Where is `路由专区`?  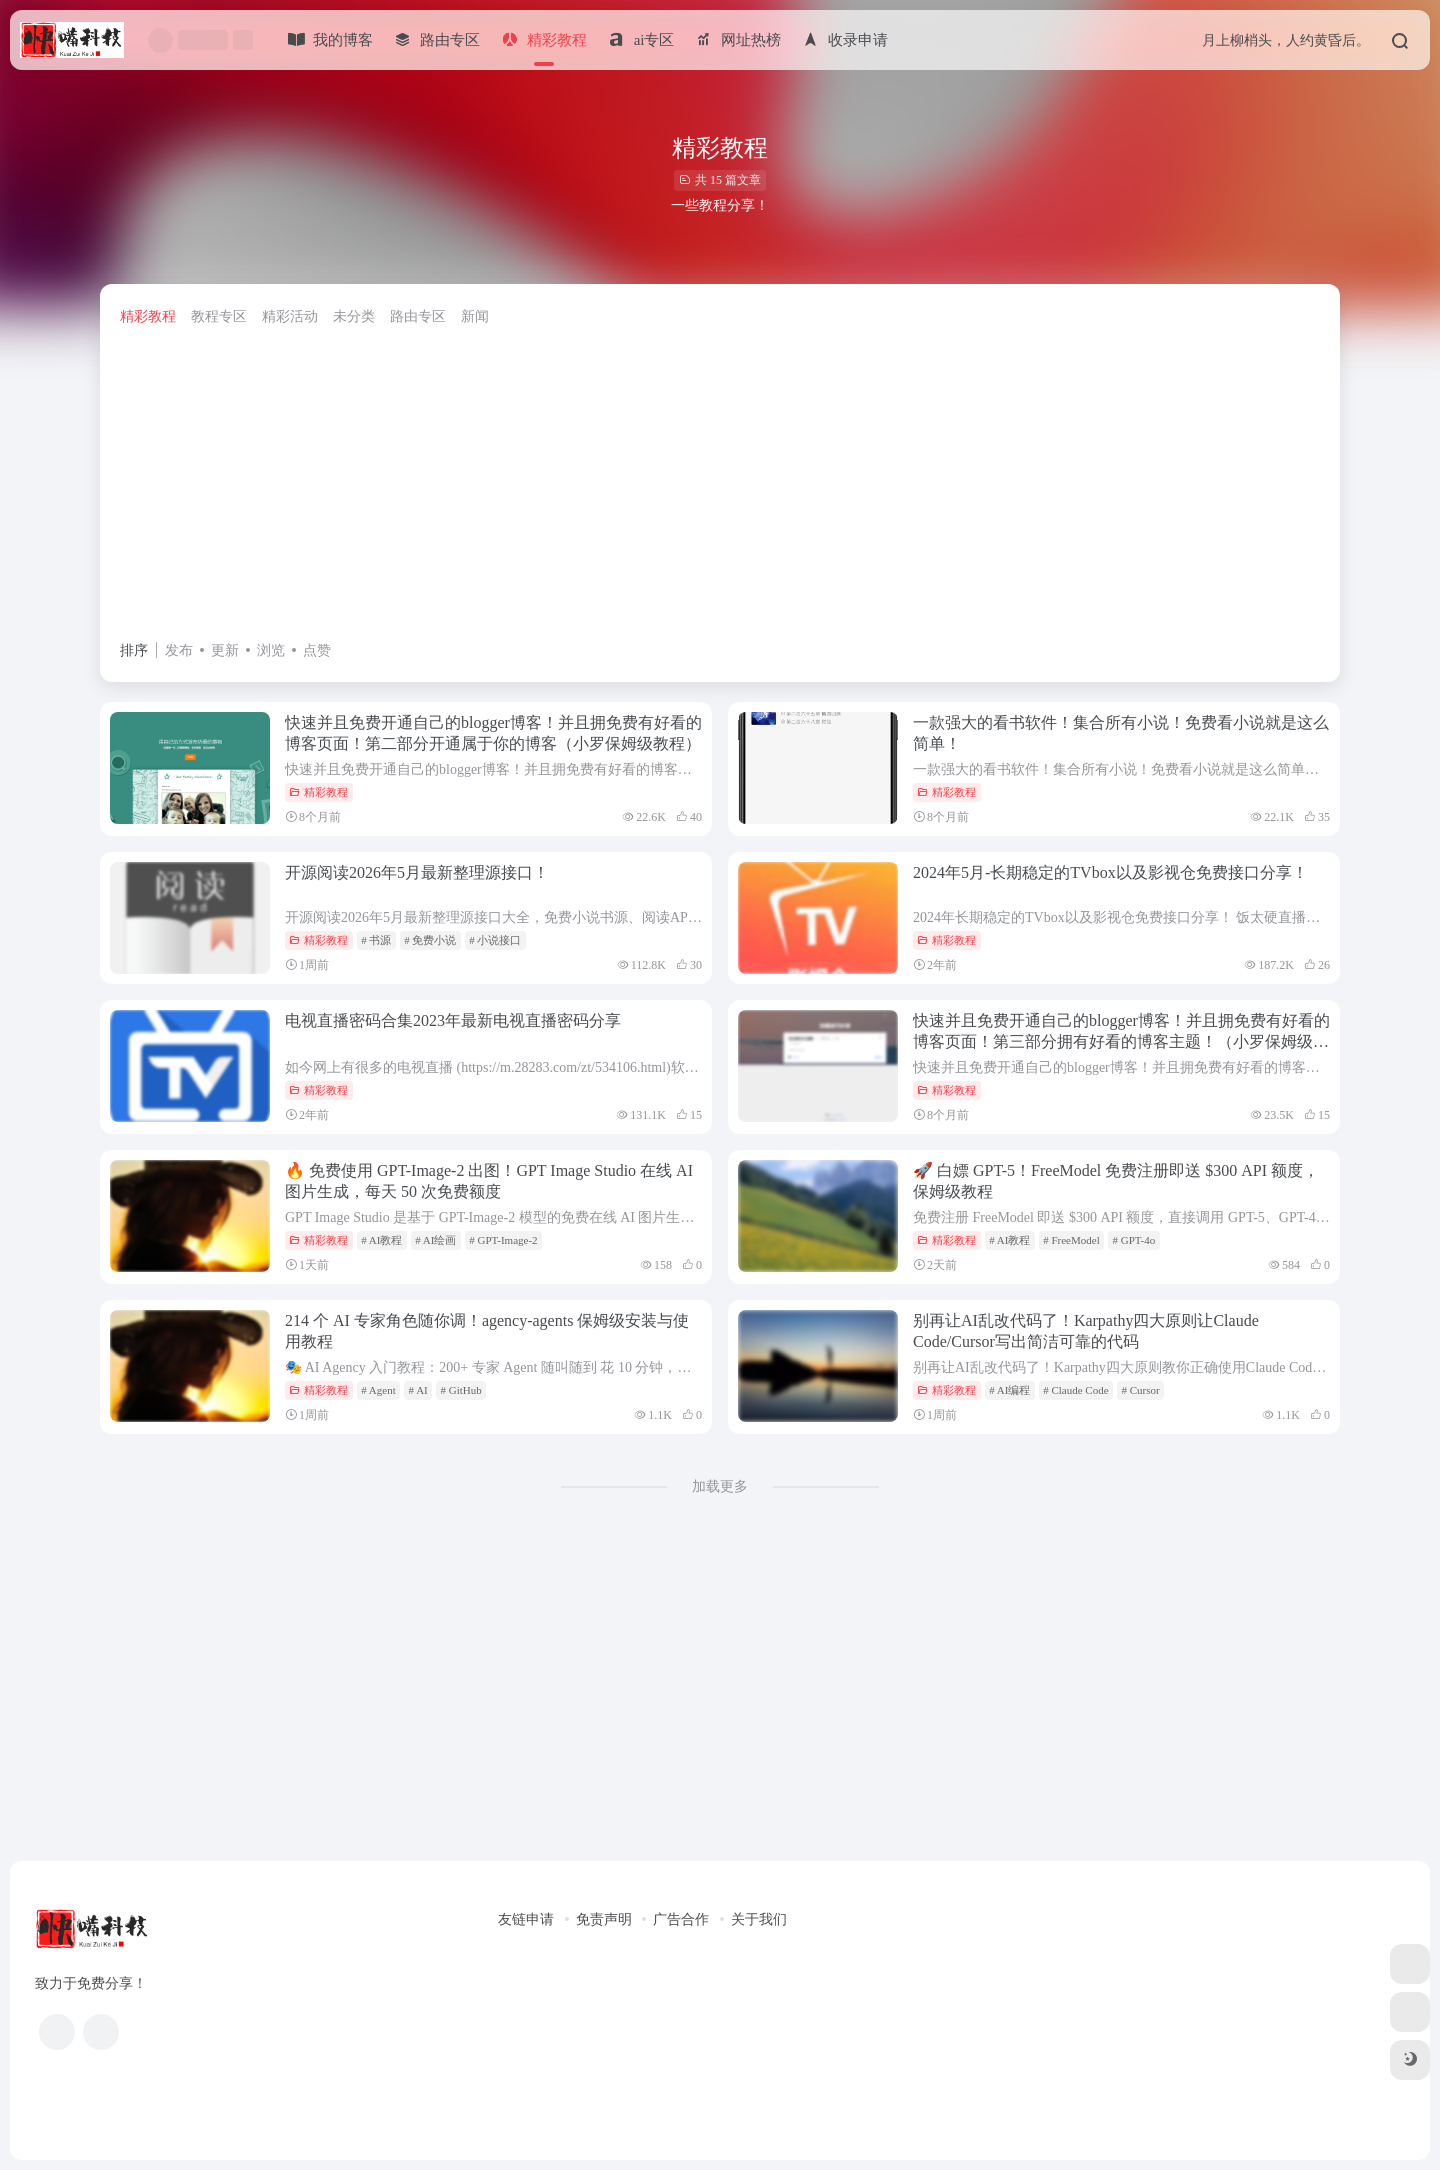 路由专区 is located at coordinates (418, 316).